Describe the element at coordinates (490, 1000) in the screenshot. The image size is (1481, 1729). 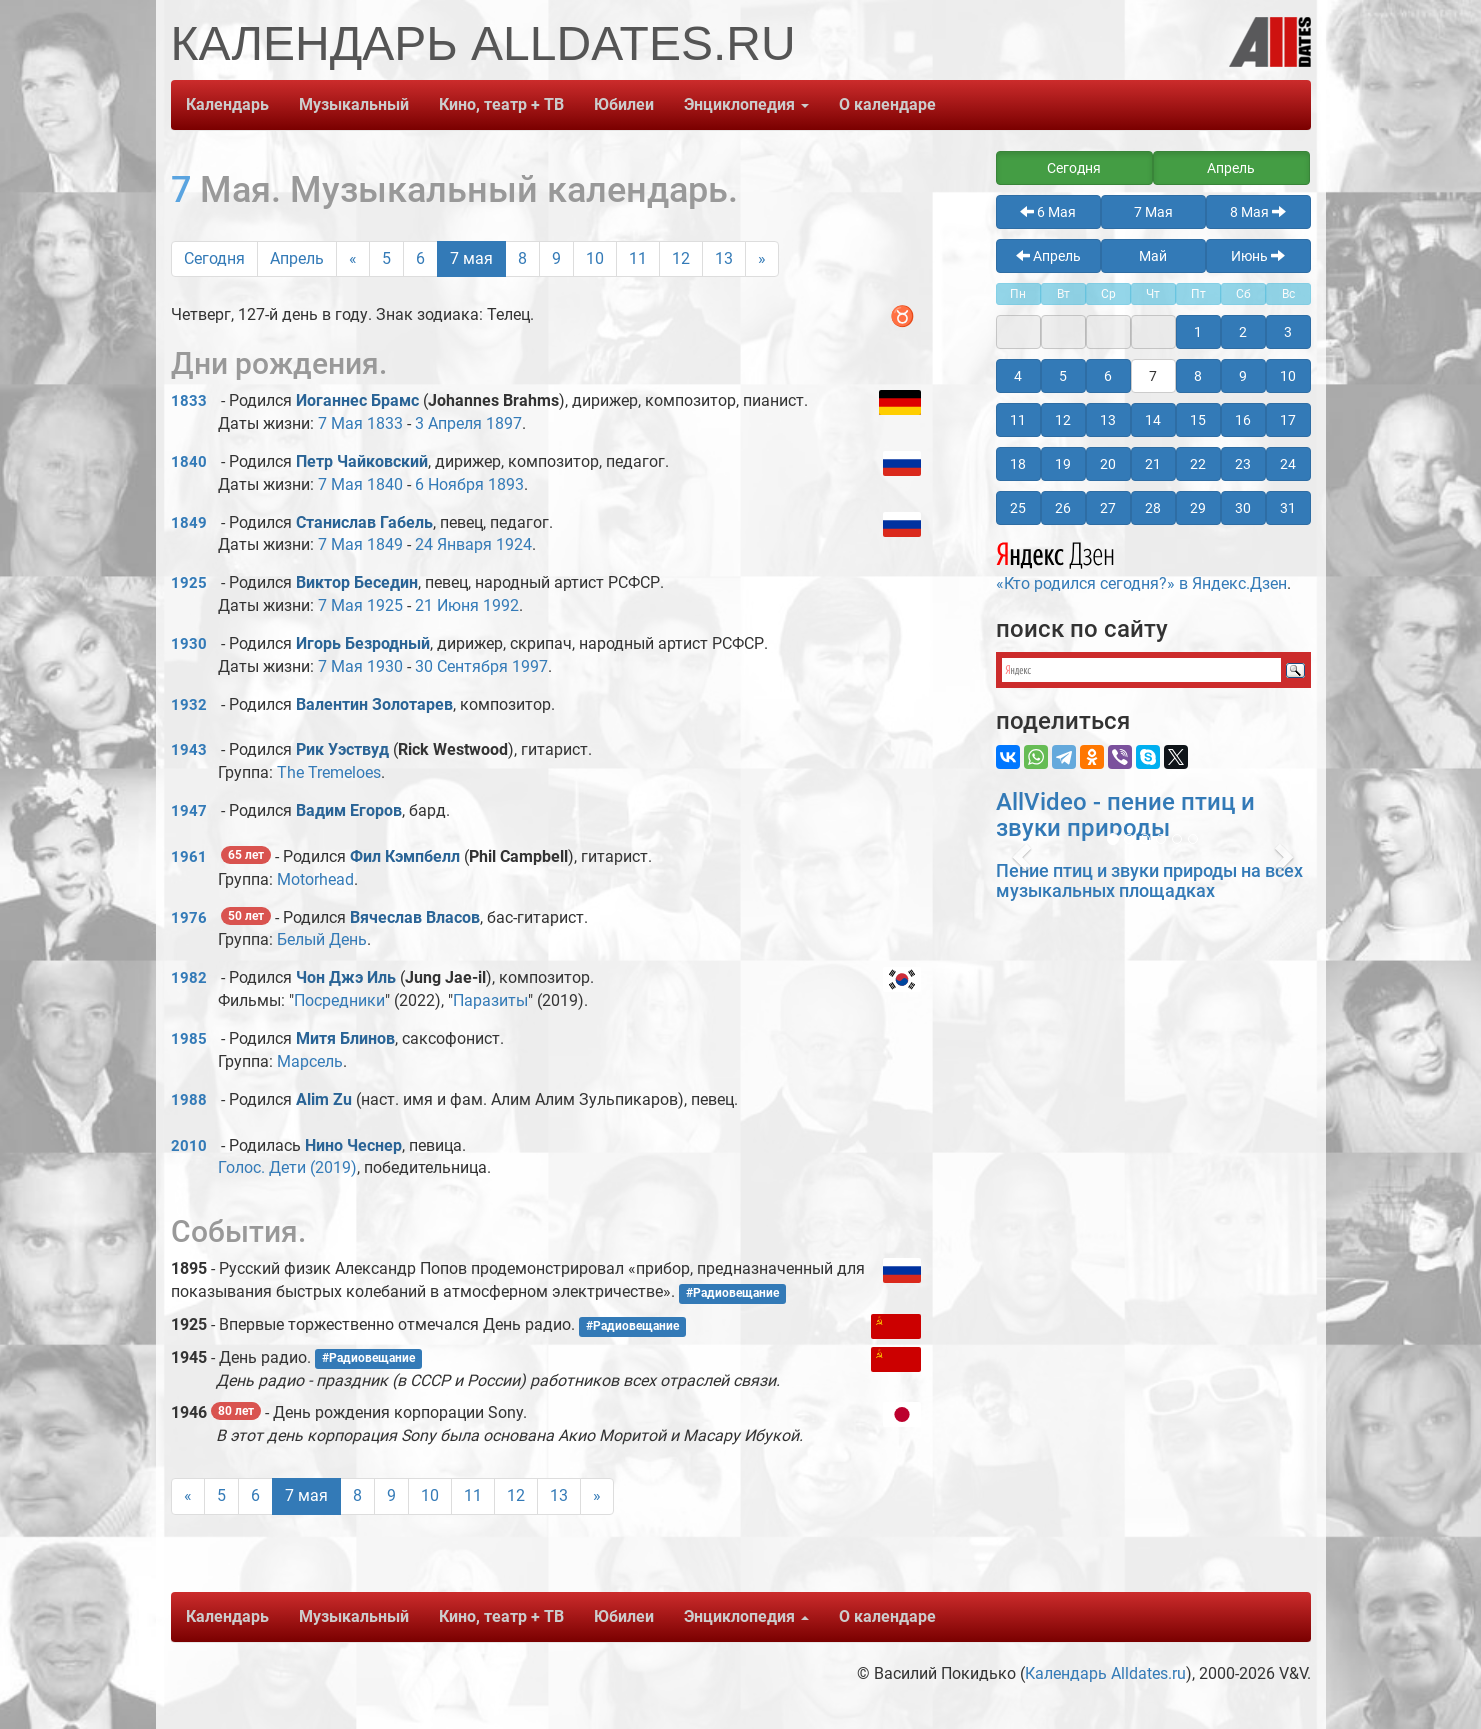
I see `Паразиты` at that location.